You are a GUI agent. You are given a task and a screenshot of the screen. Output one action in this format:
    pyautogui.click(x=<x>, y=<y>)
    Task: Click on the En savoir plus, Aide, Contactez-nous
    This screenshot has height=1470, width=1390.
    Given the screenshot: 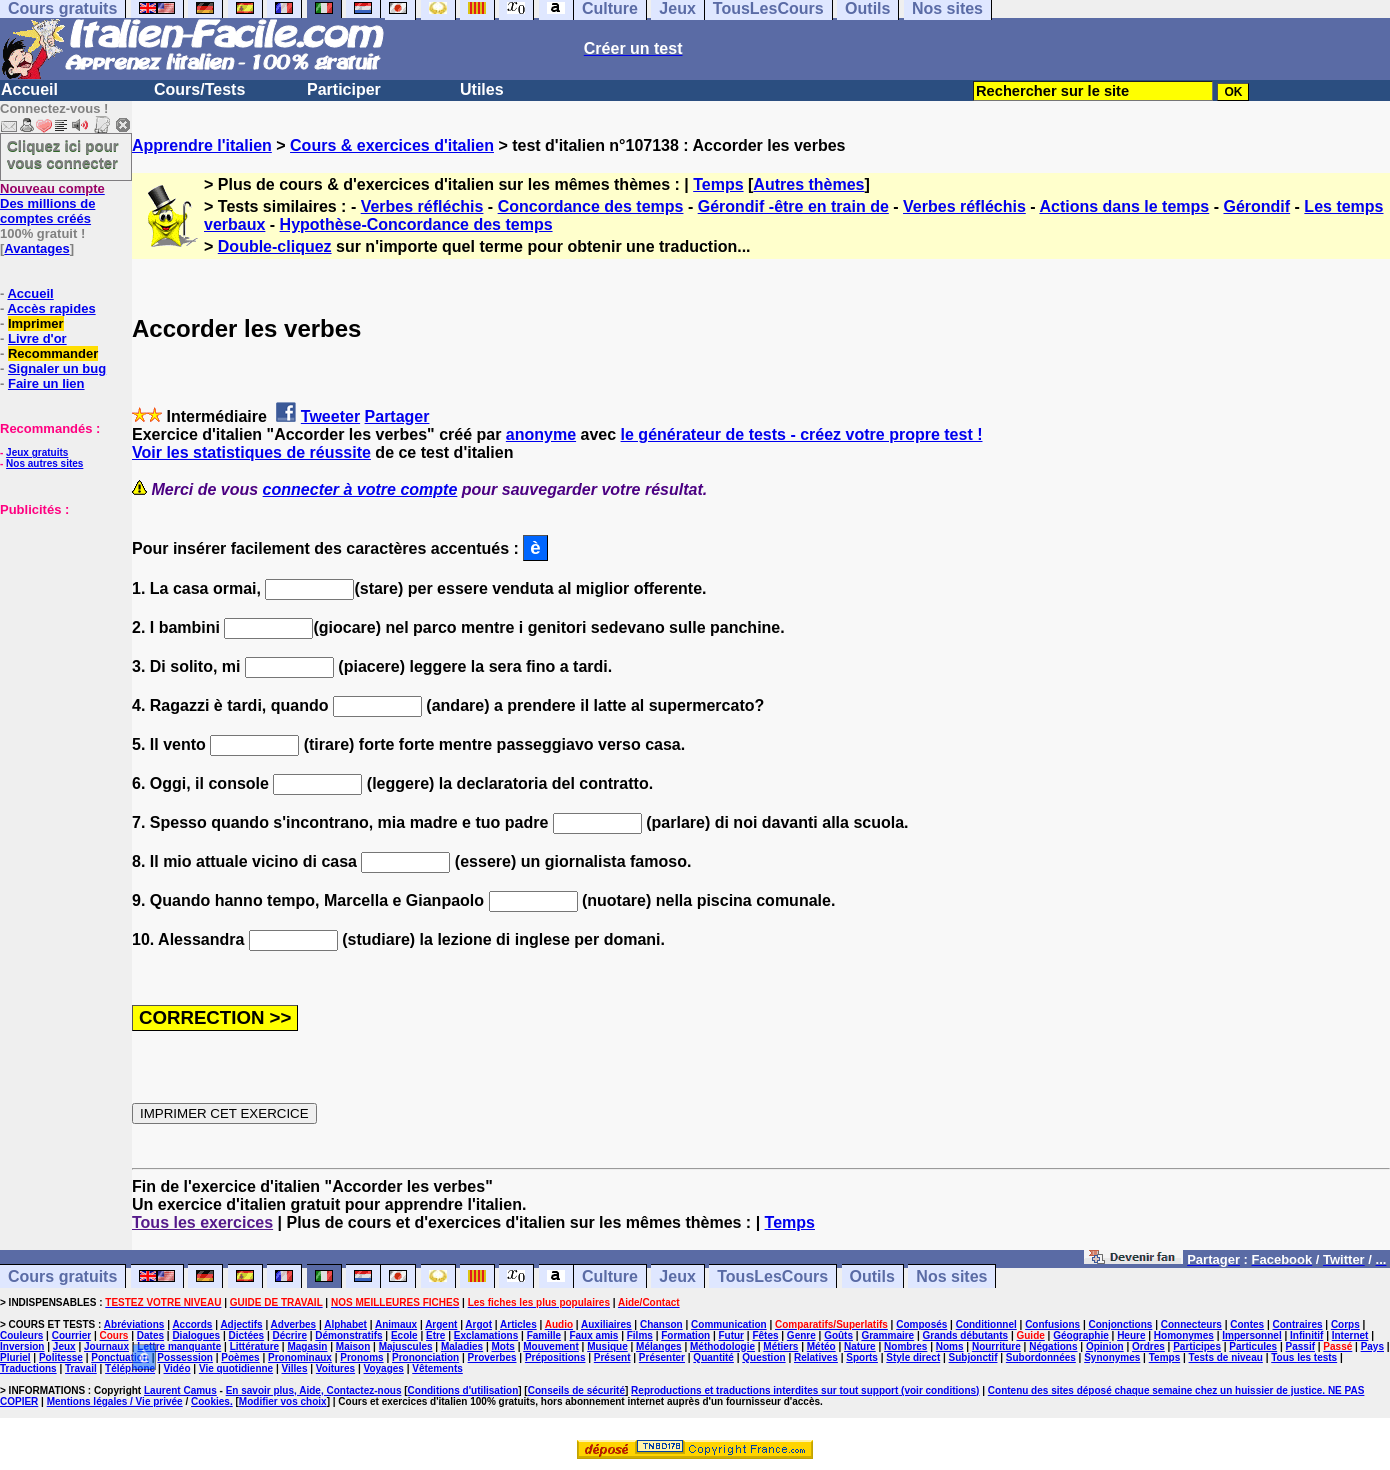 What is the action you would take?
    pyautogui.click(x=314, y=1390)
    